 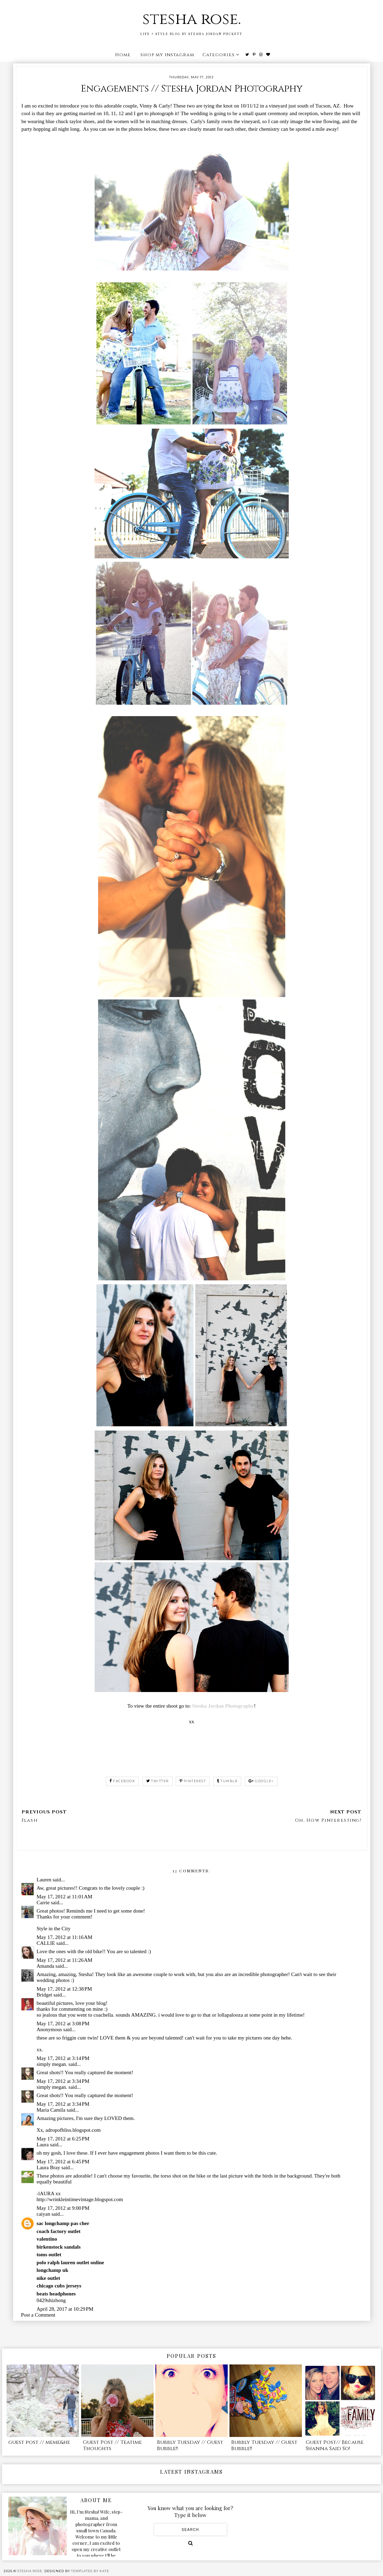 I want to click on shop my instagram, so click(x=167, y=55).